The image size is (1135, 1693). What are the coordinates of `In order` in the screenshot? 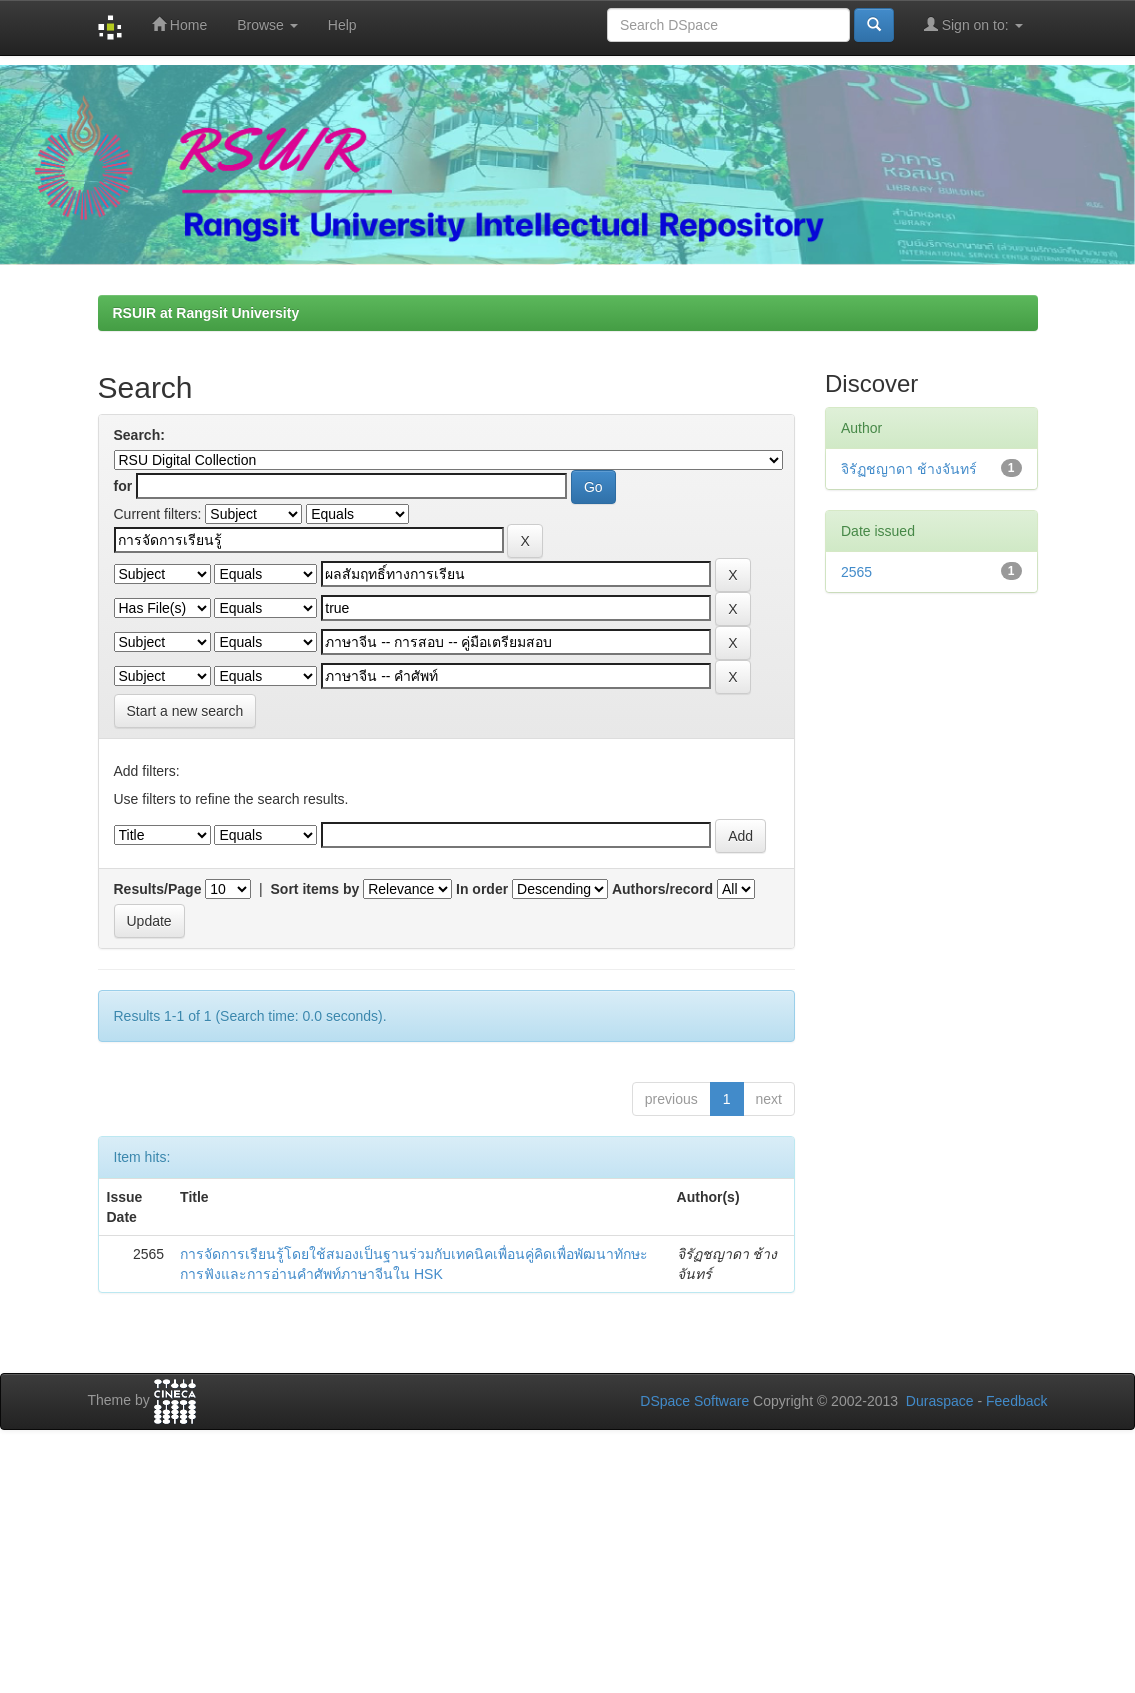 It's located at (482, 889).